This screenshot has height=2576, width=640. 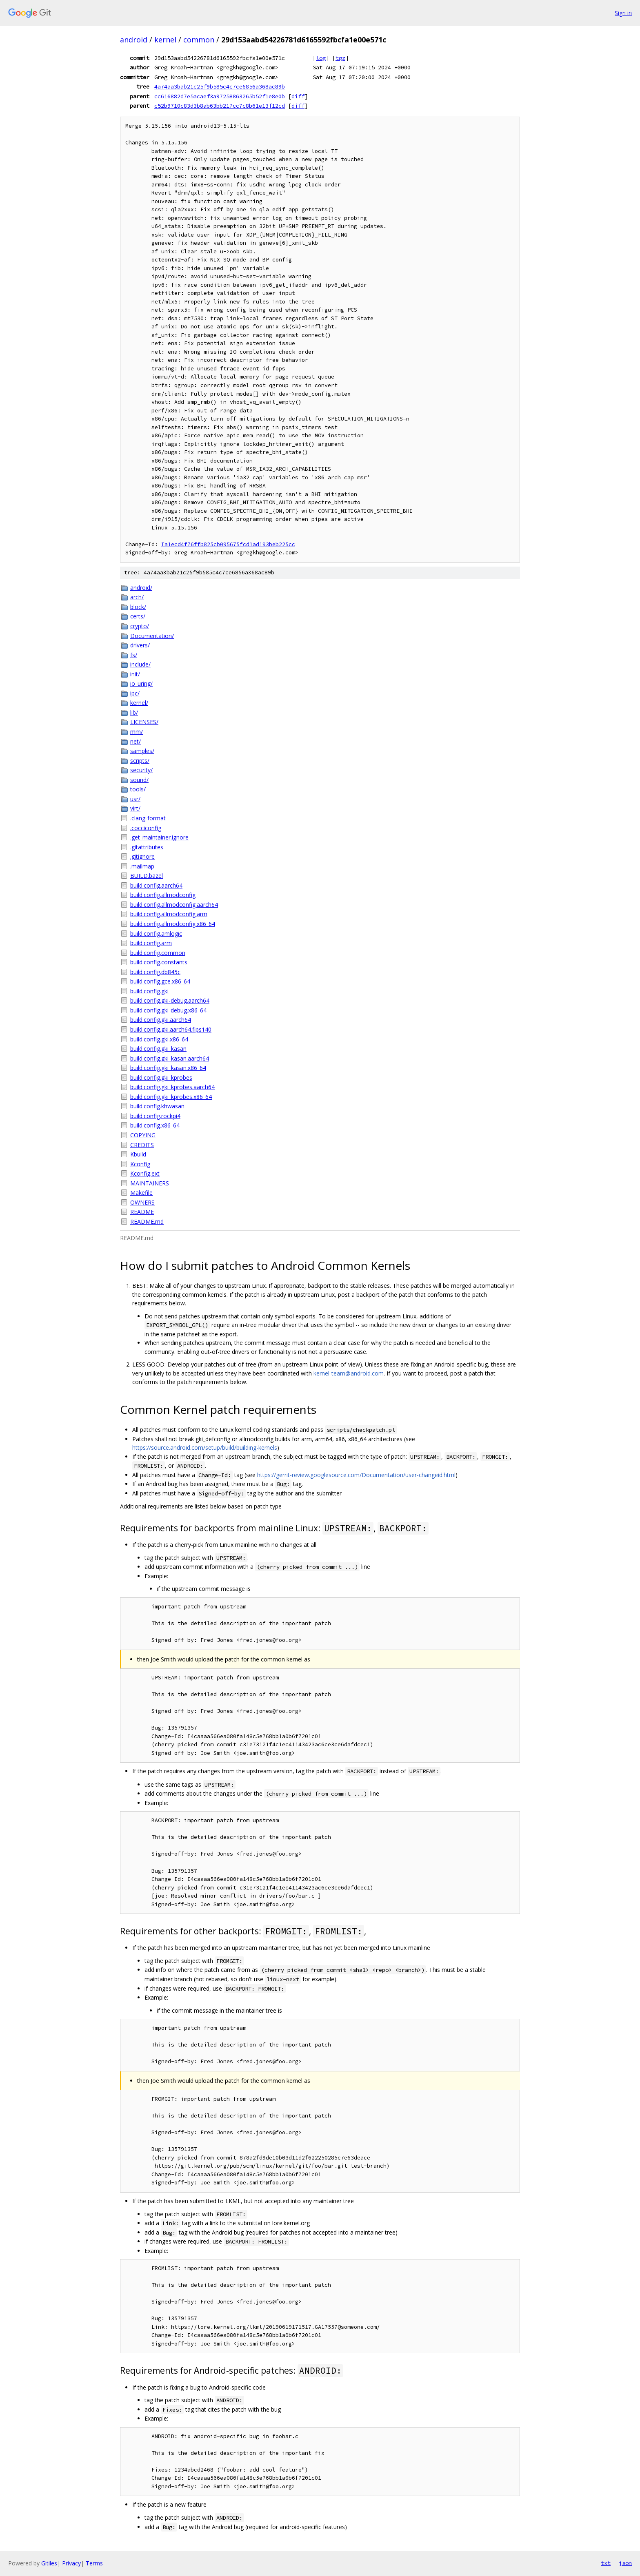 What do you see at coordinates (348, 1373) in the screenshot?
I see `kernel-team@android.com` at bounding box center [348, 1373].